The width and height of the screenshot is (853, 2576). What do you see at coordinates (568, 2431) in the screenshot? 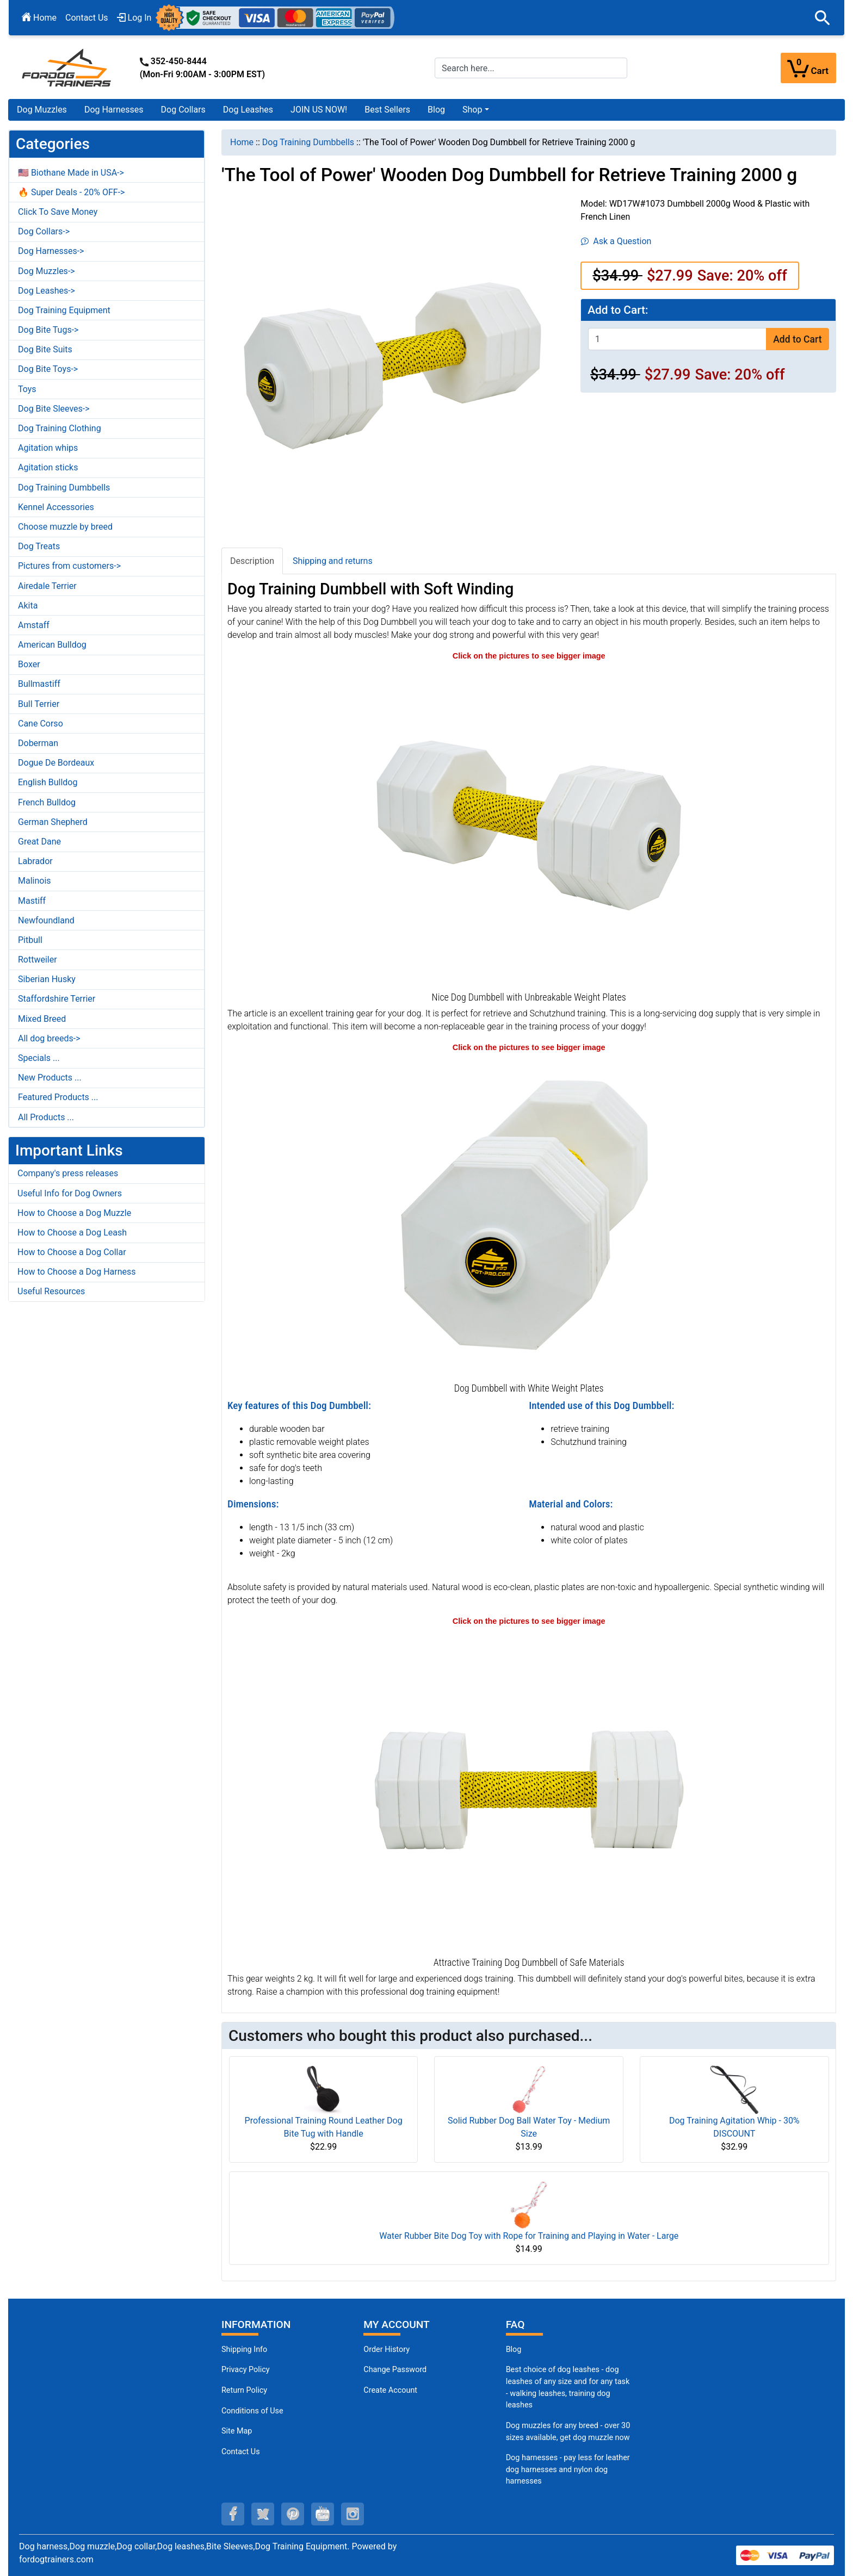
I see `Dog muzzles for any breed - over 30 sizes available, get dog muzzle now` at bounding box center [568, 2431].